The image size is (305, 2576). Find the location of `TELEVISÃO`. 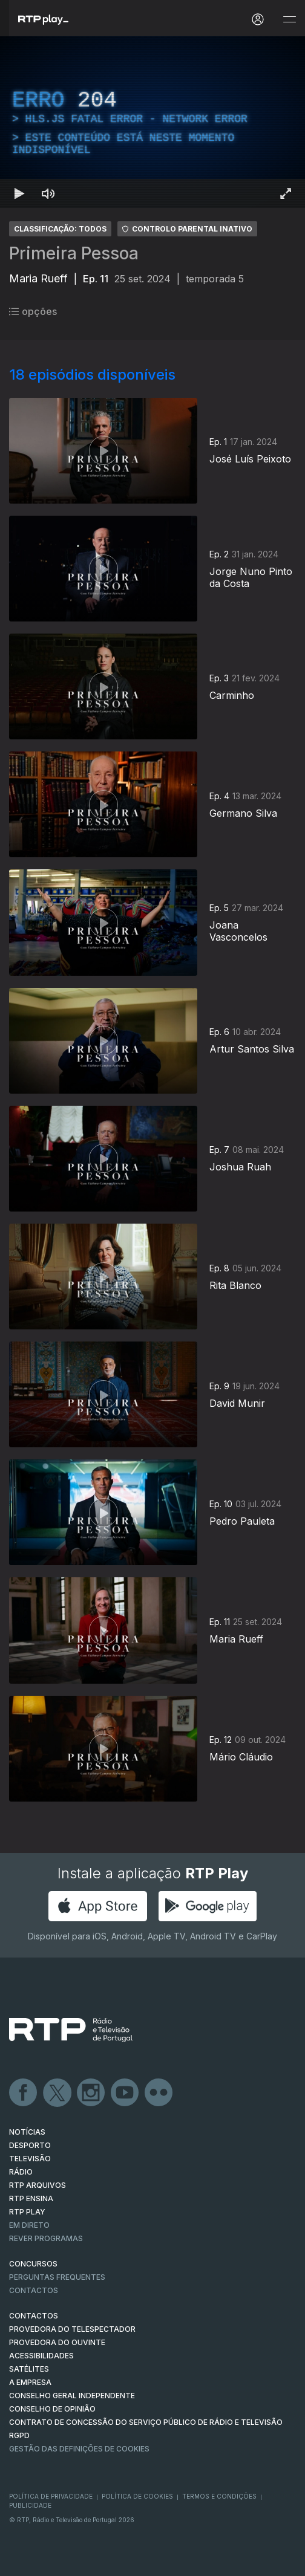

TELEVISÃO is located at coordinates (30, 2158).